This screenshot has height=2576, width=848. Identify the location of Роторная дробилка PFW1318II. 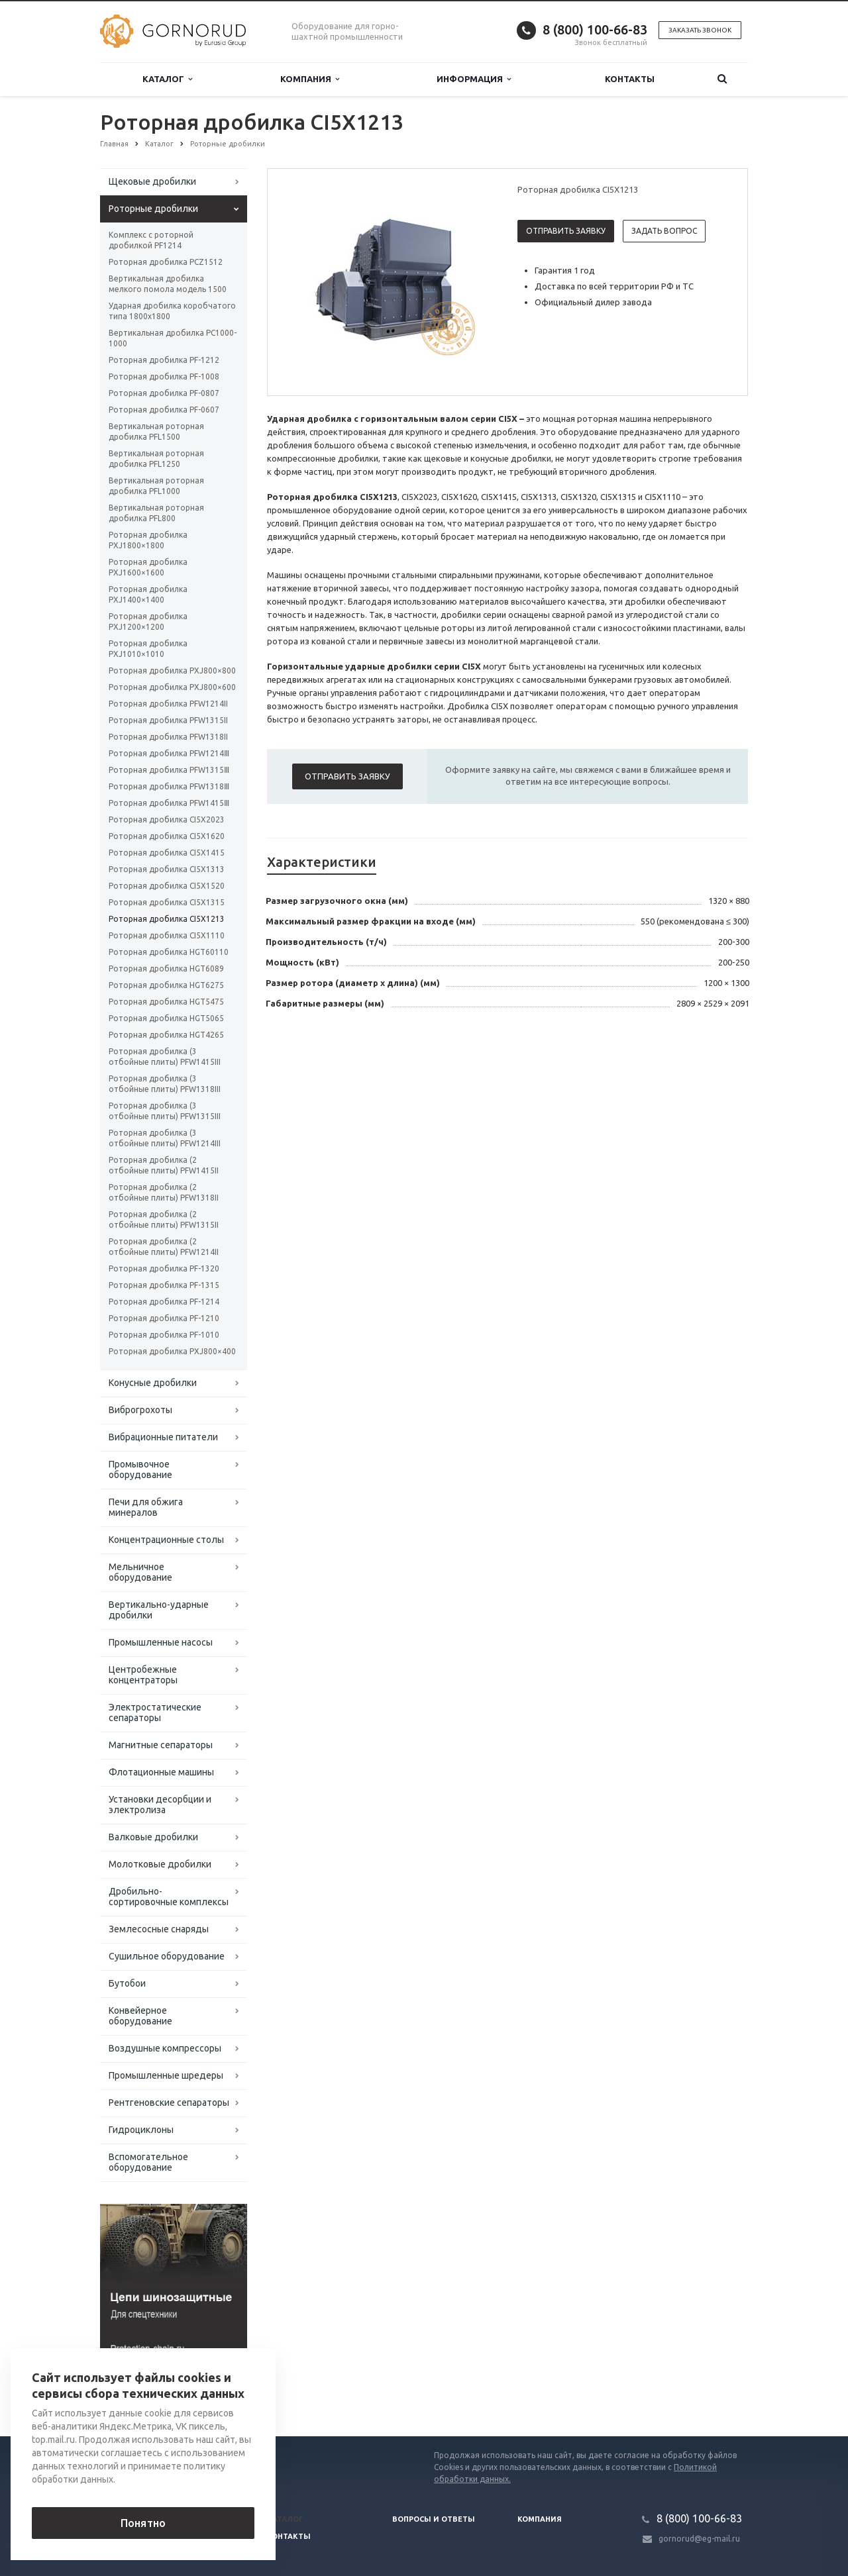
(168, 736).